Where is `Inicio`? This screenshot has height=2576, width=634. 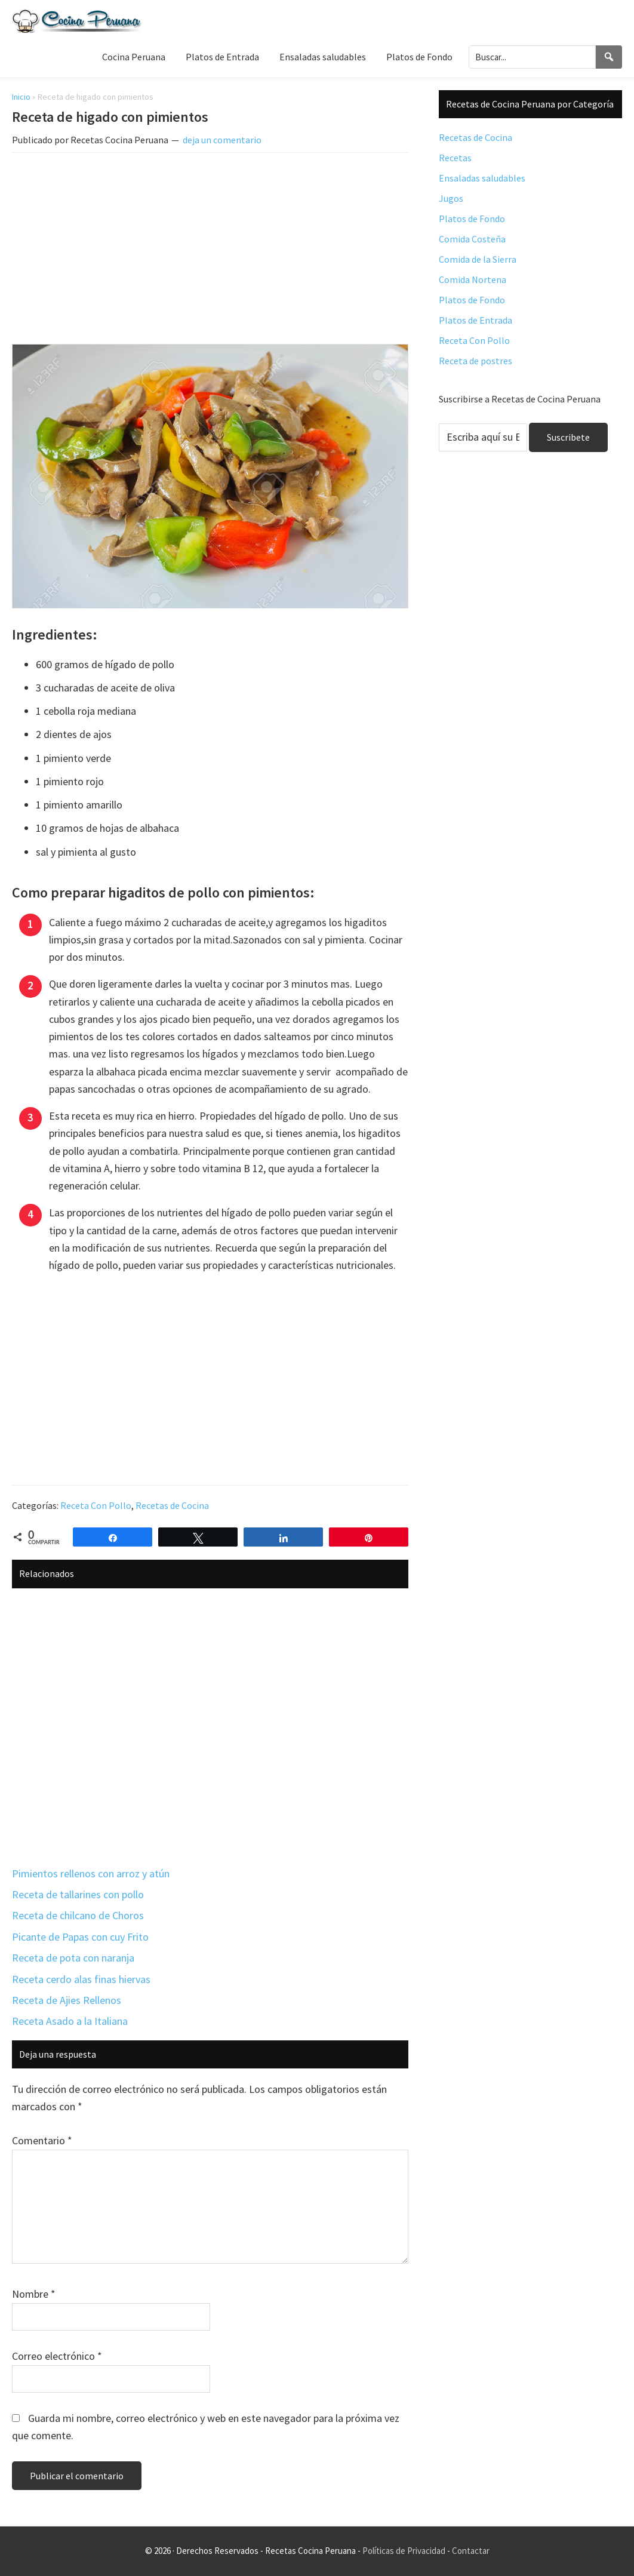
Inicio is located at coordinates (21, 96).